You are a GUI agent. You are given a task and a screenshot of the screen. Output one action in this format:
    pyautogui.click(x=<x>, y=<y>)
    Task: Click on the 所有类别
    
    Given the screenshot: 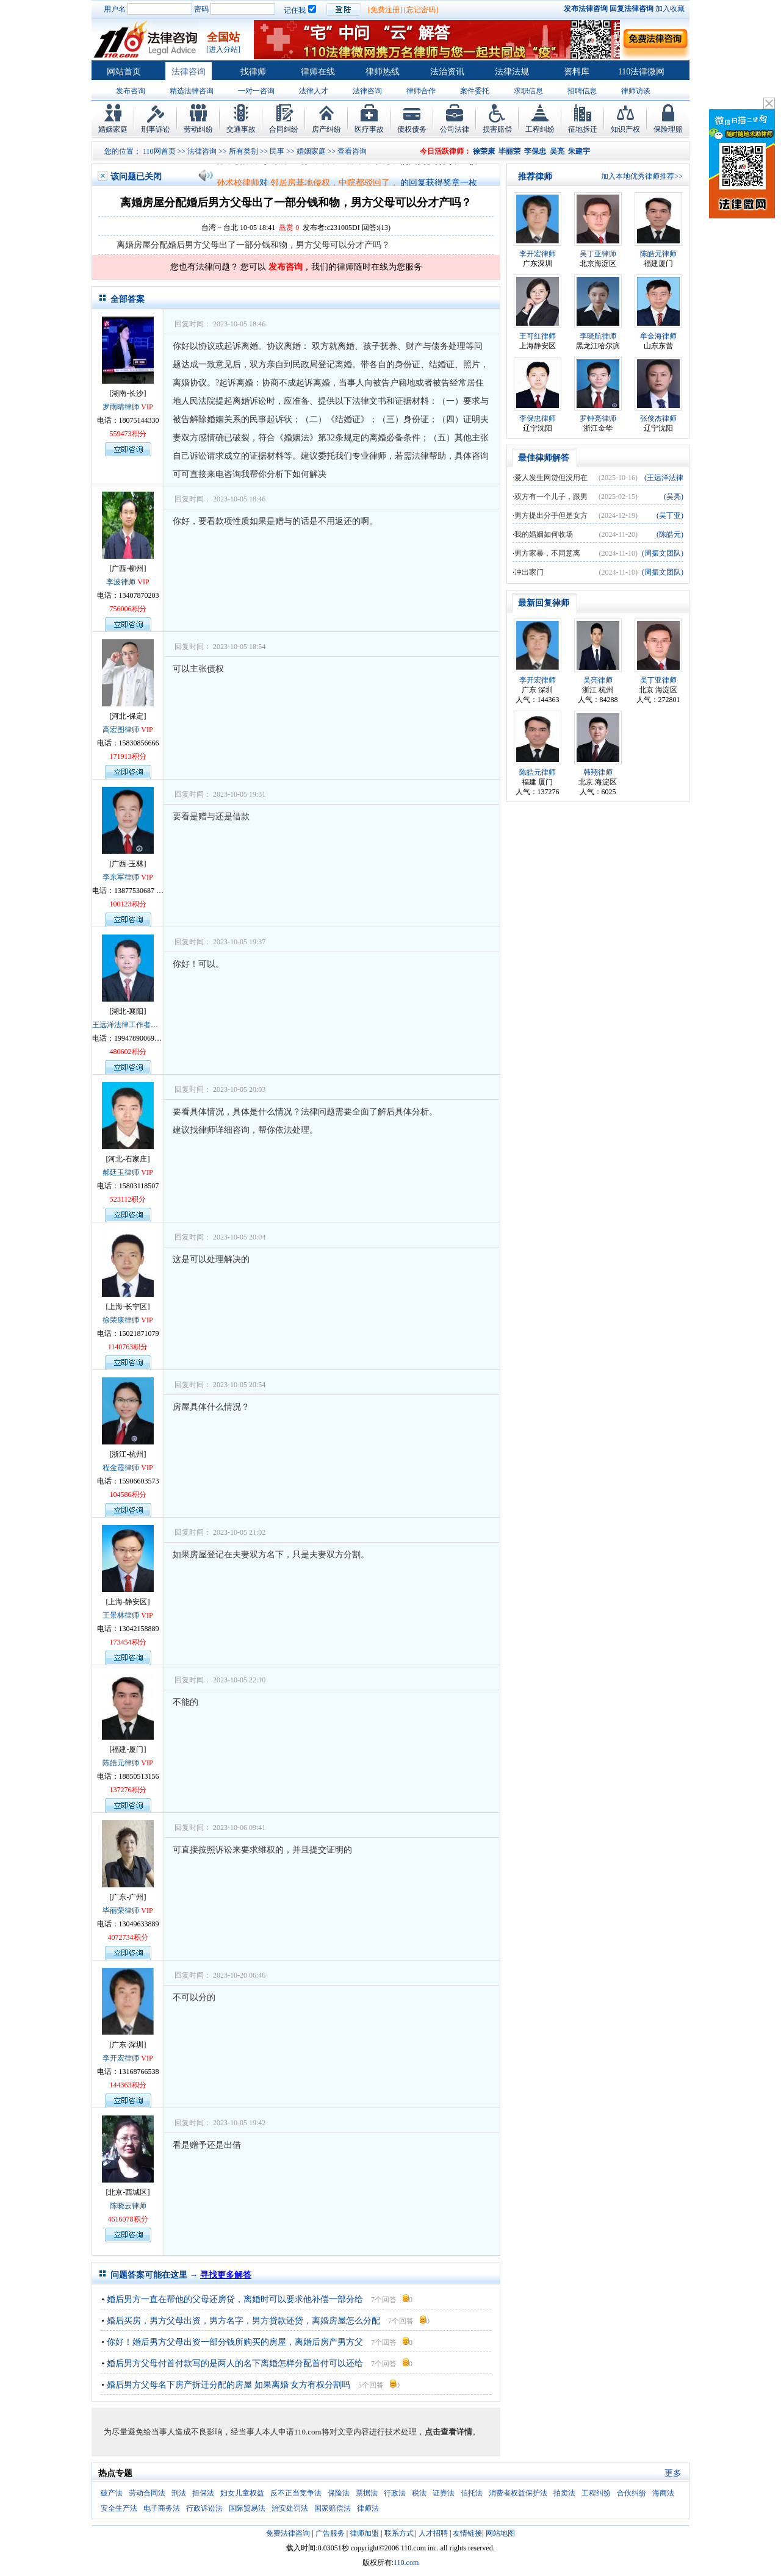 What is the action you would take?
    pyautogui.click(x=243, y=151)
    